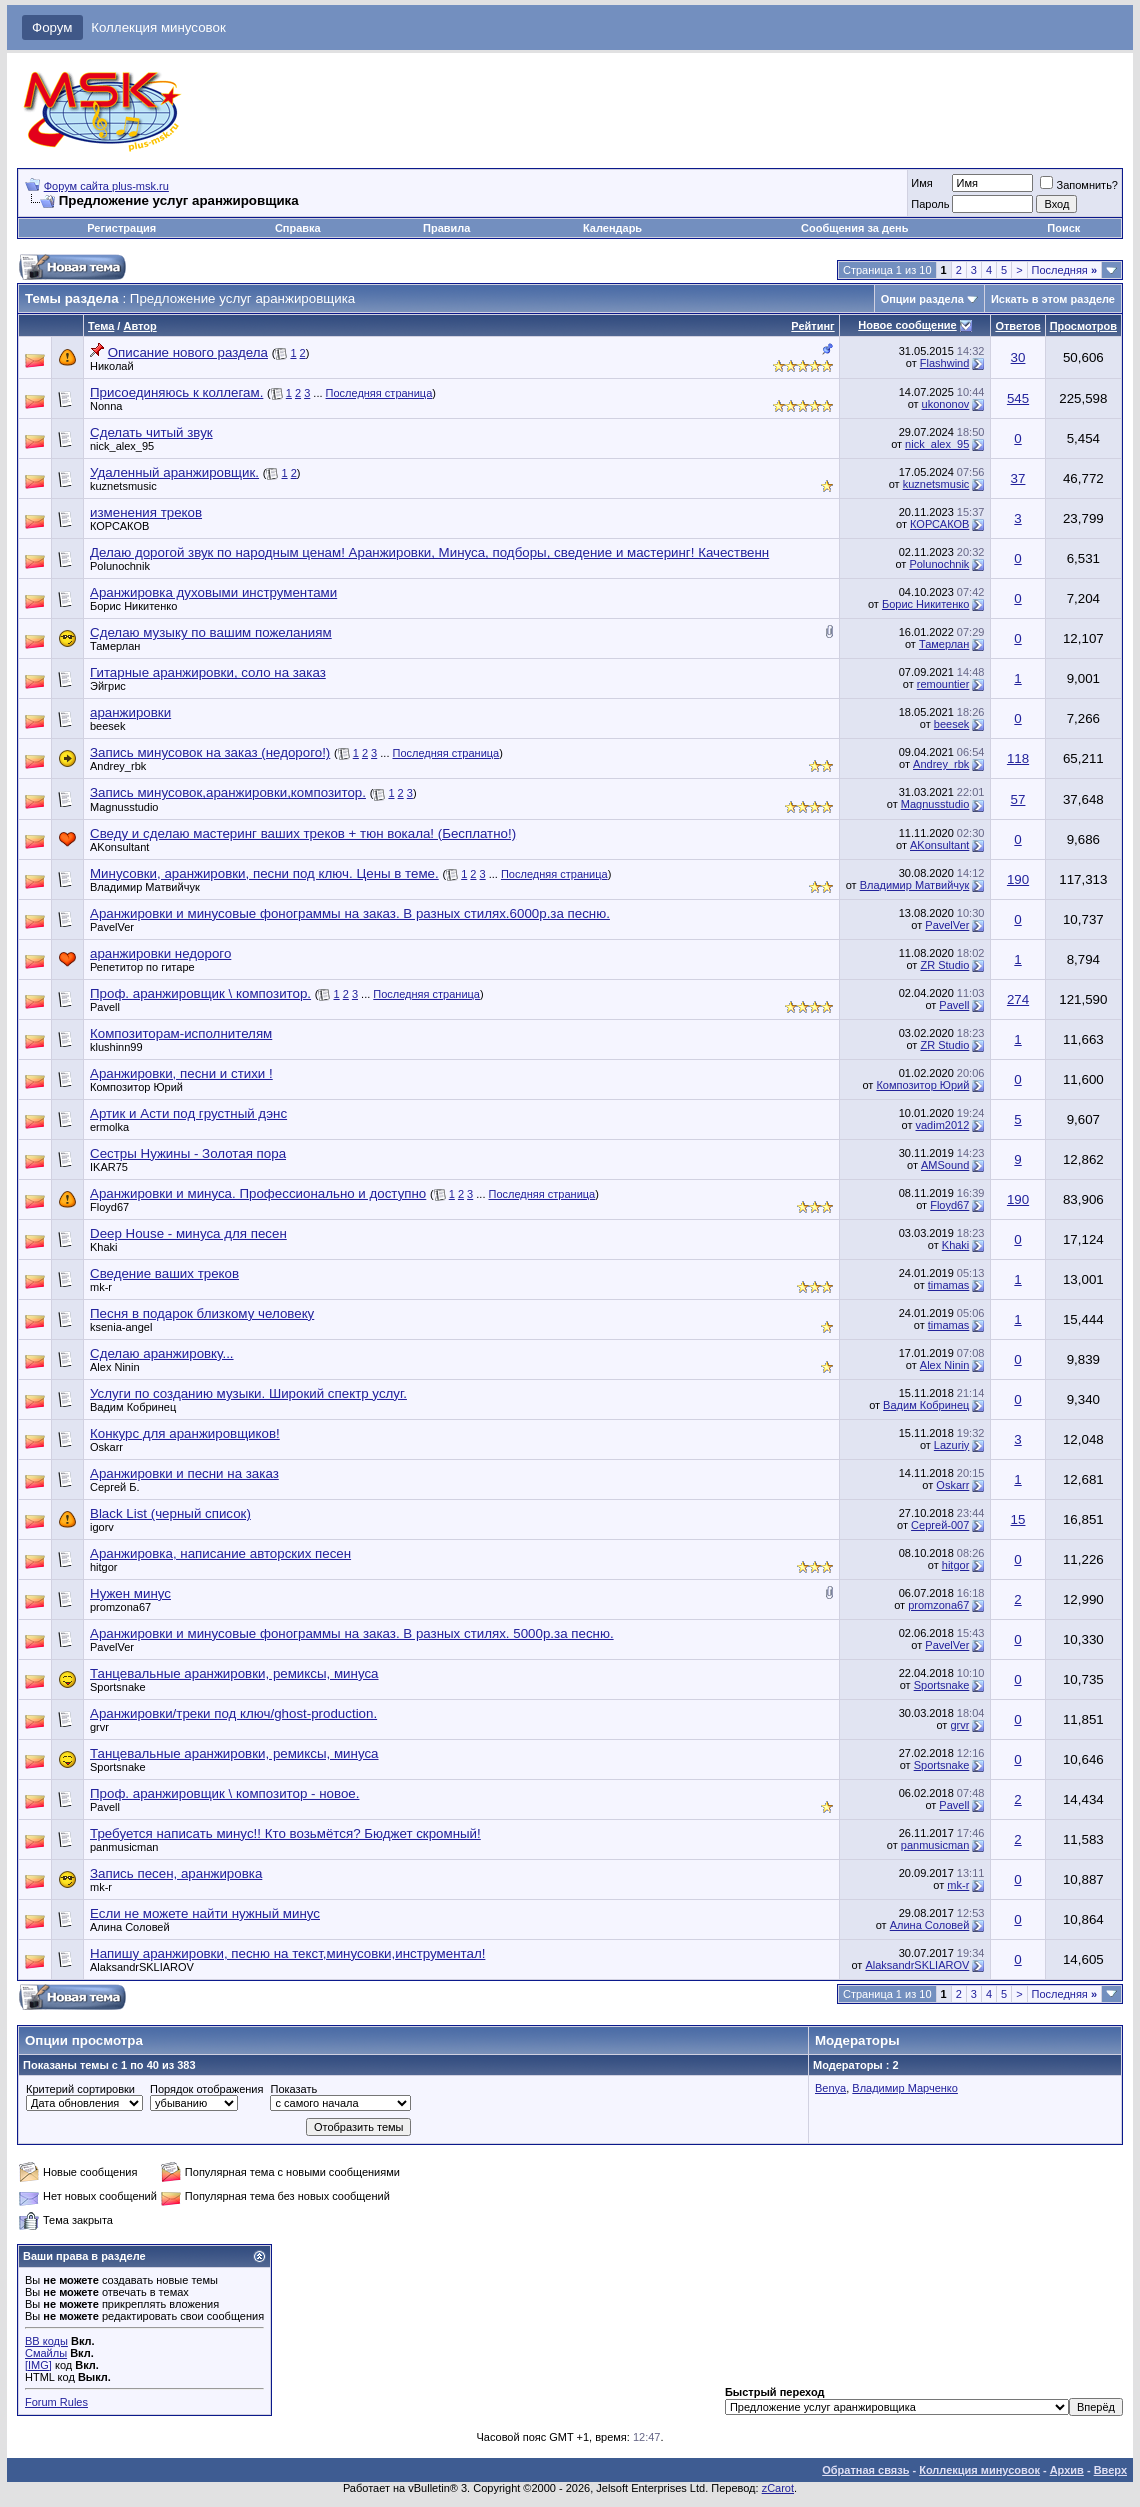 The width and height of the screenshot is (1140, 2507). I want to click on Опции раздела, so click(922, 299).